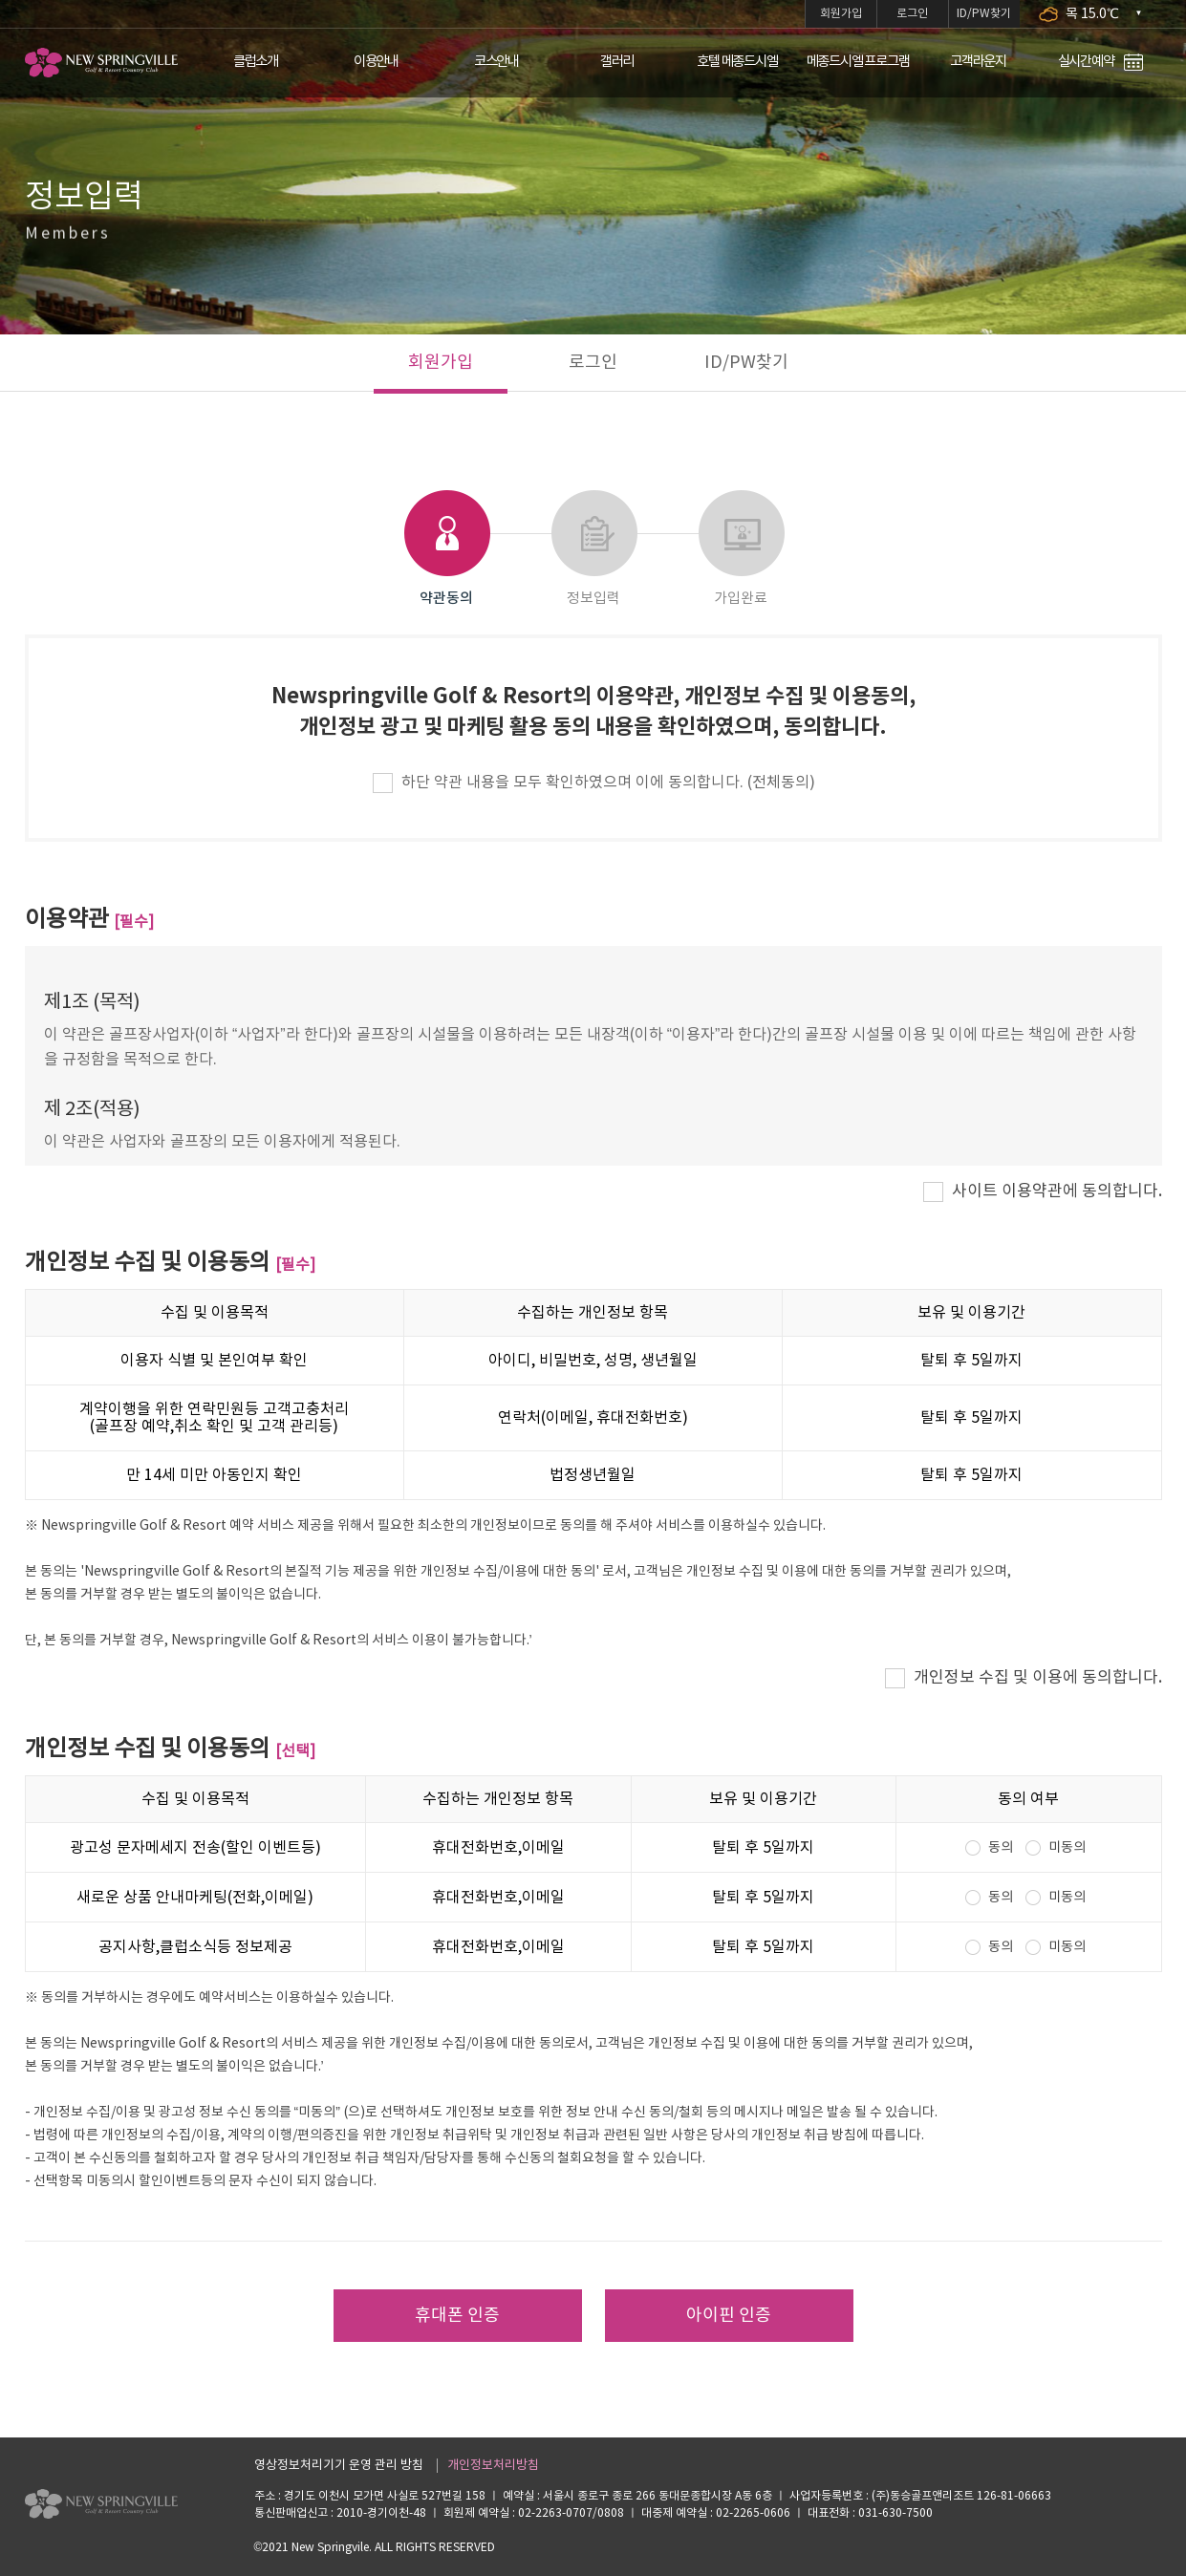  Describe the element at coordinates (1067, 1848) in the screenshot. I see `미동의` at that location.